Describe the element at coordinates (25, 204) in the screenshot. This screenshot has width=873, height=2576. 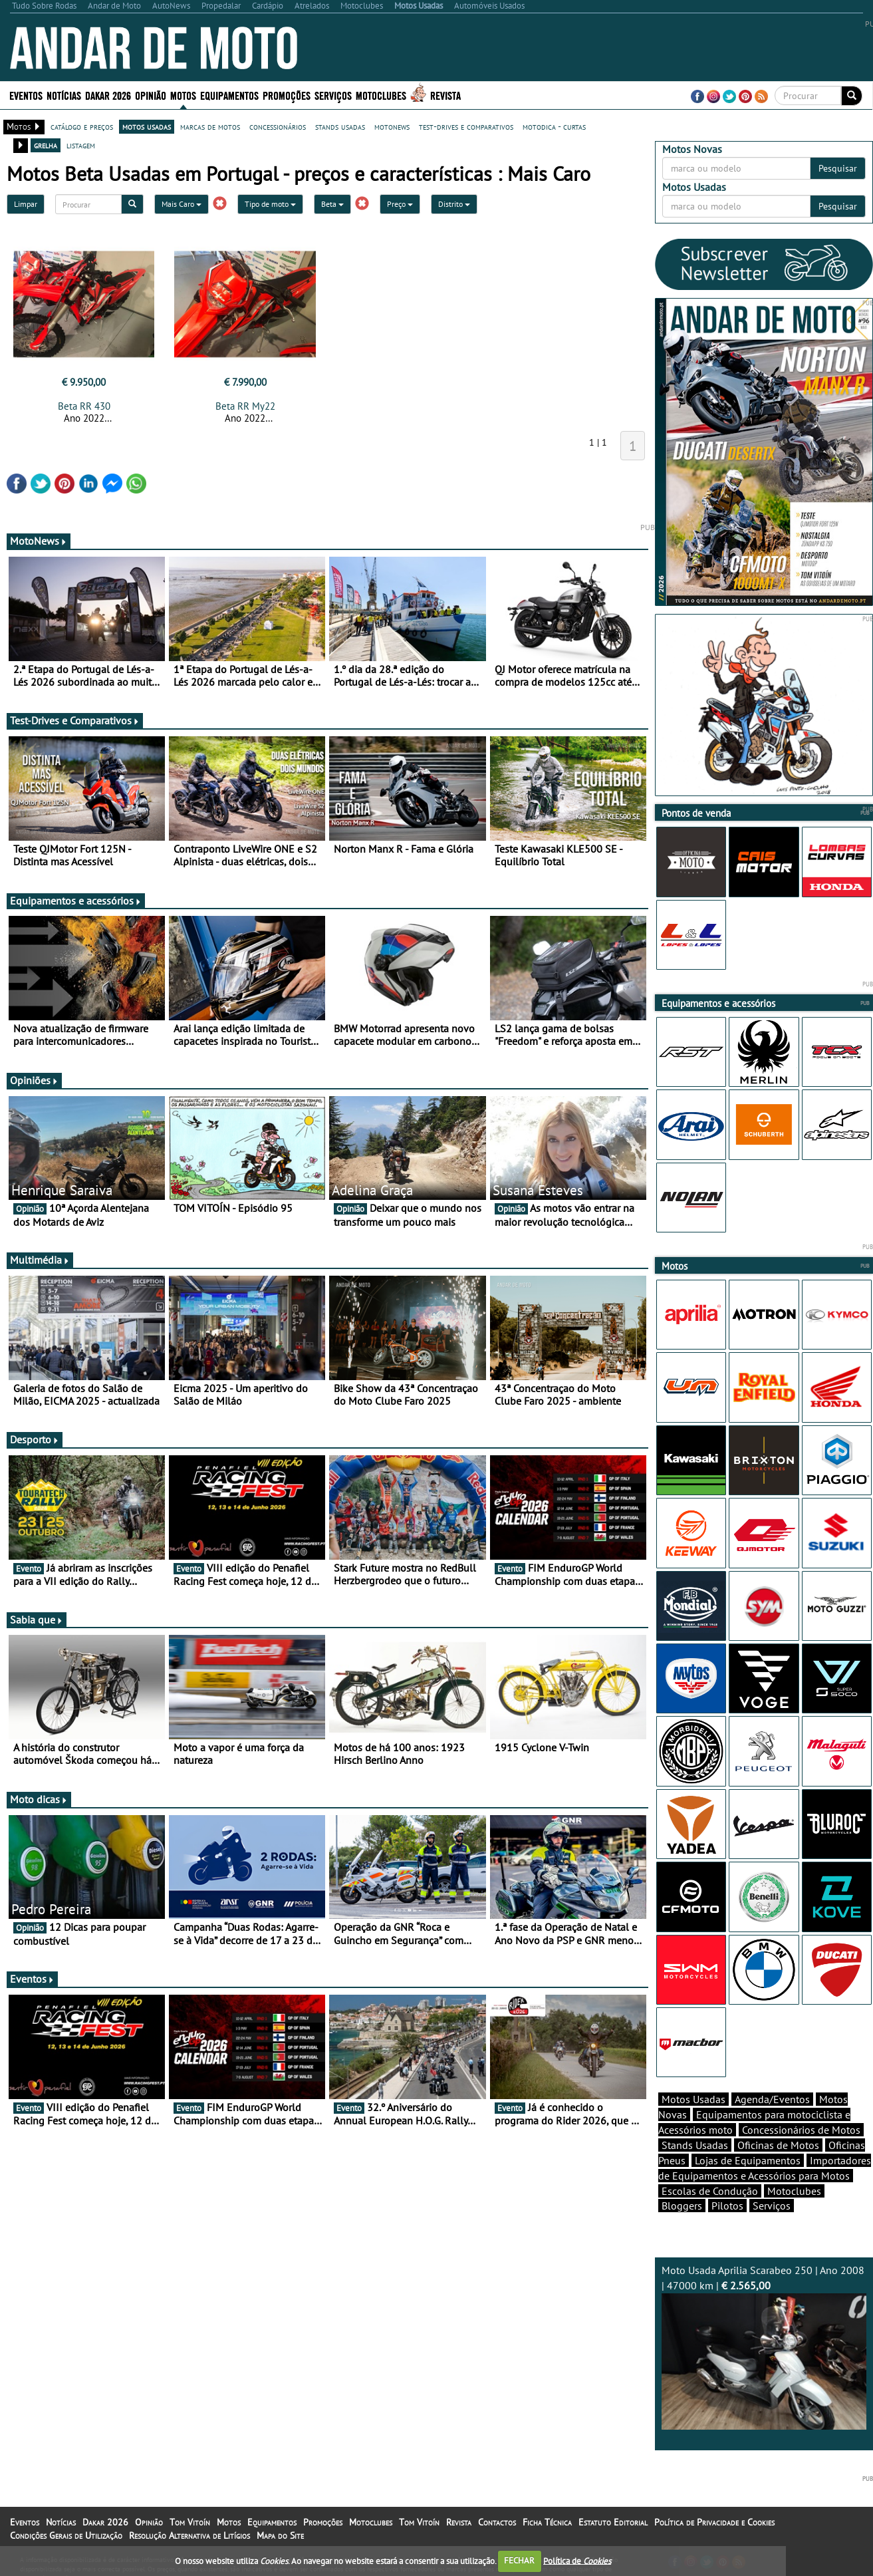
I see `Limpar` at that location.